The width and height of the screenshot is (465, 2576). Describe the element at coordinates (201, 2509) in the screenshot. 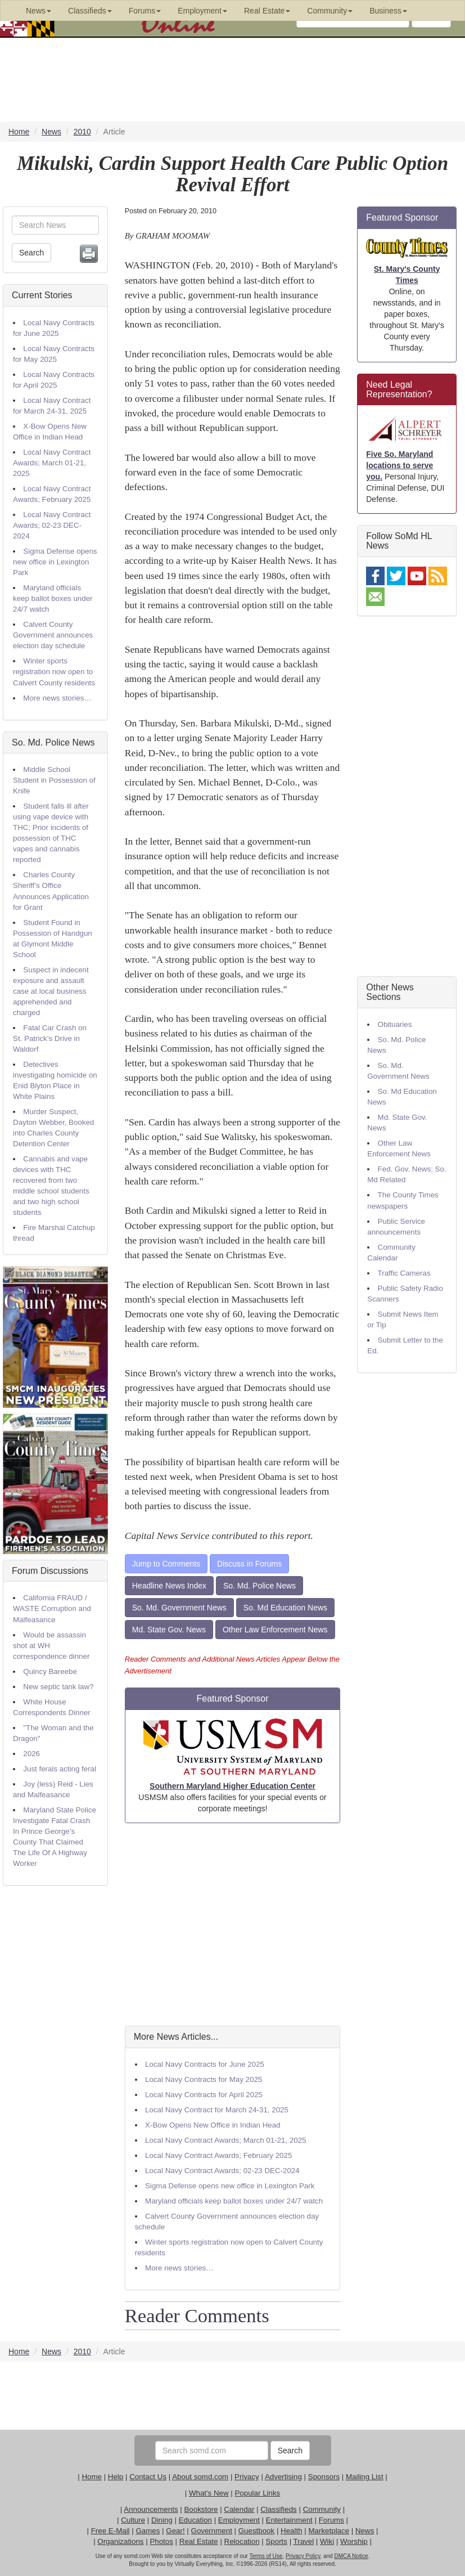

I see `Bookstore` at that location.